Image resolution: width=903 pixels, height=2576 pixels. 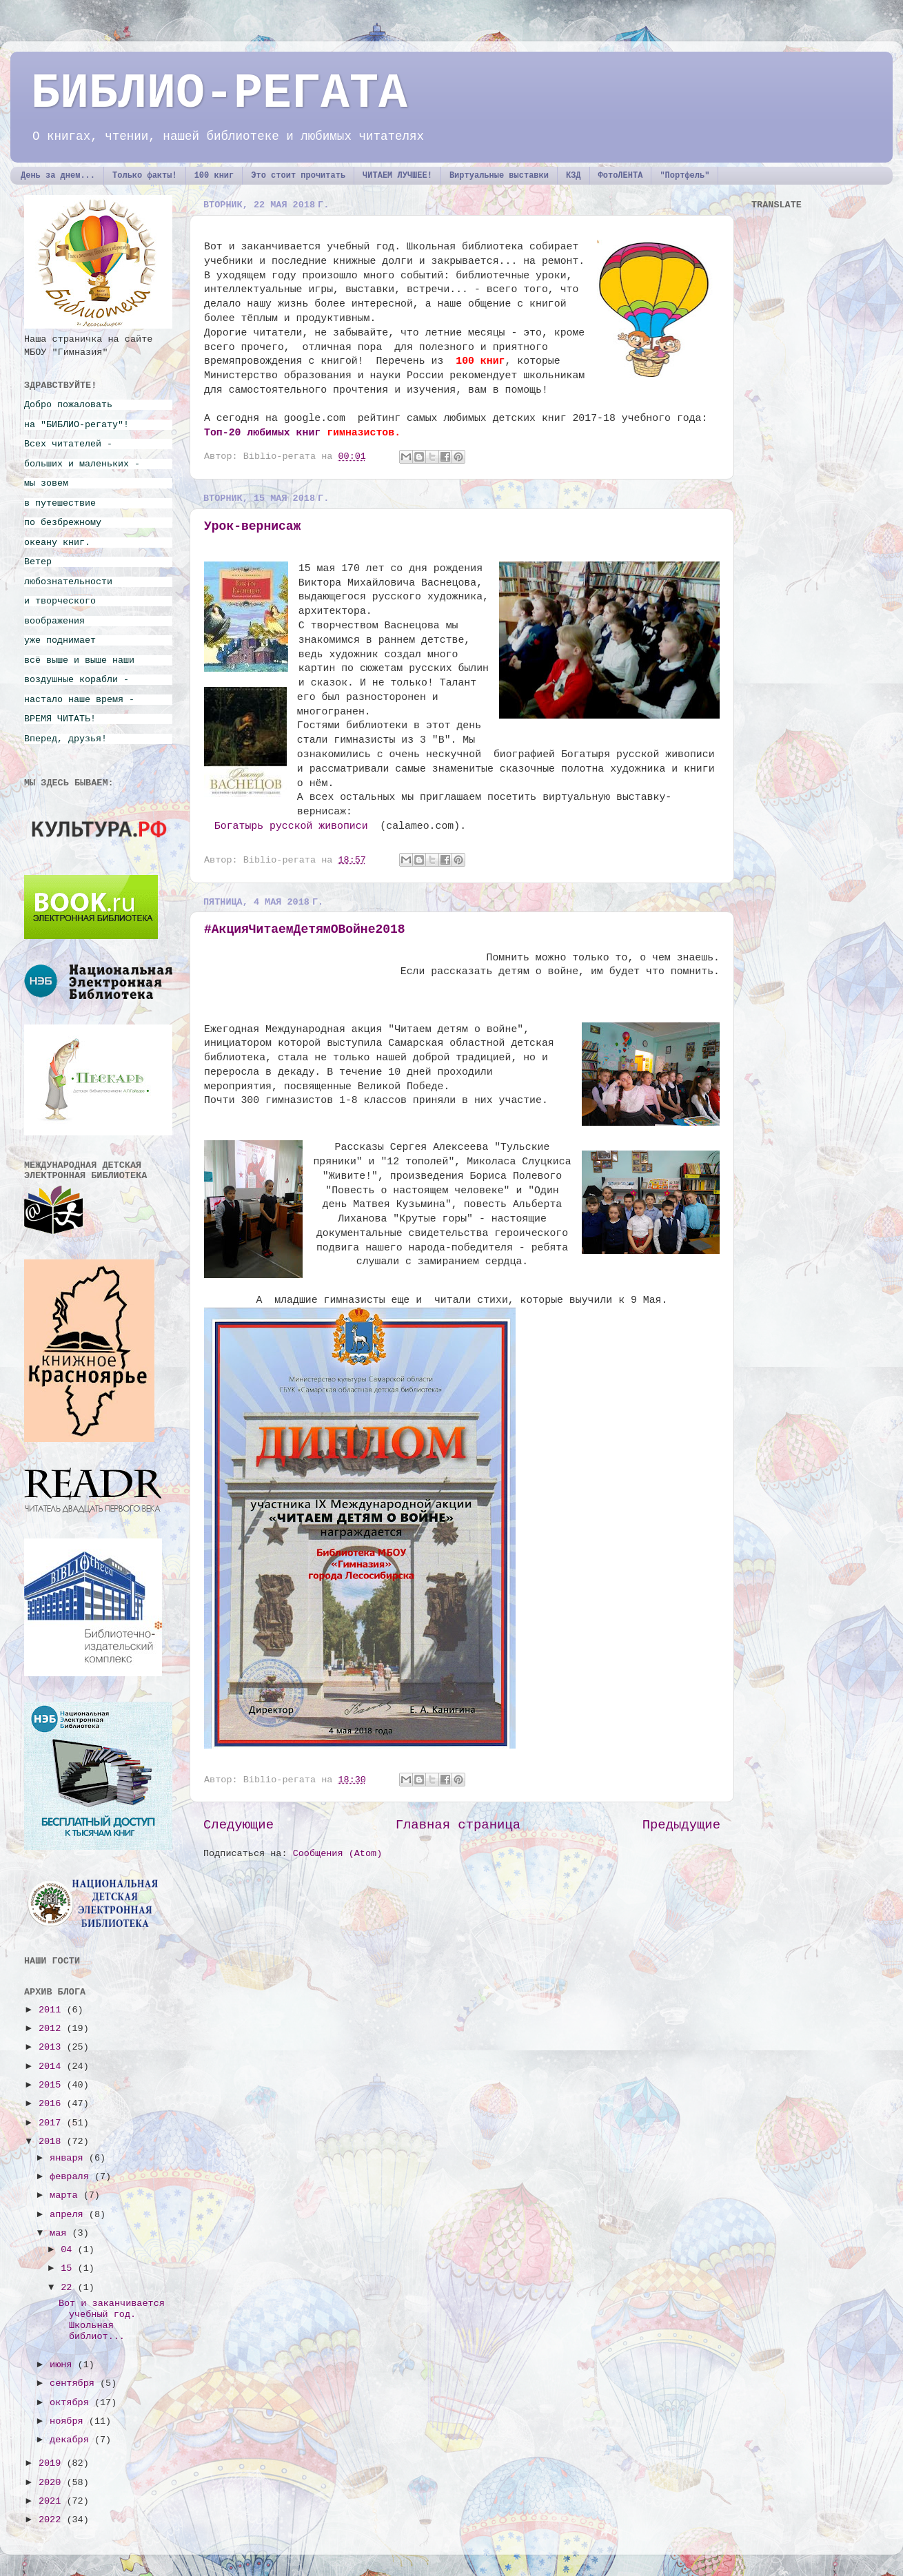 What do you see at coordinates (53, 2028) in the screenshot?
I see `2012` at bounding box center [53, 2028].